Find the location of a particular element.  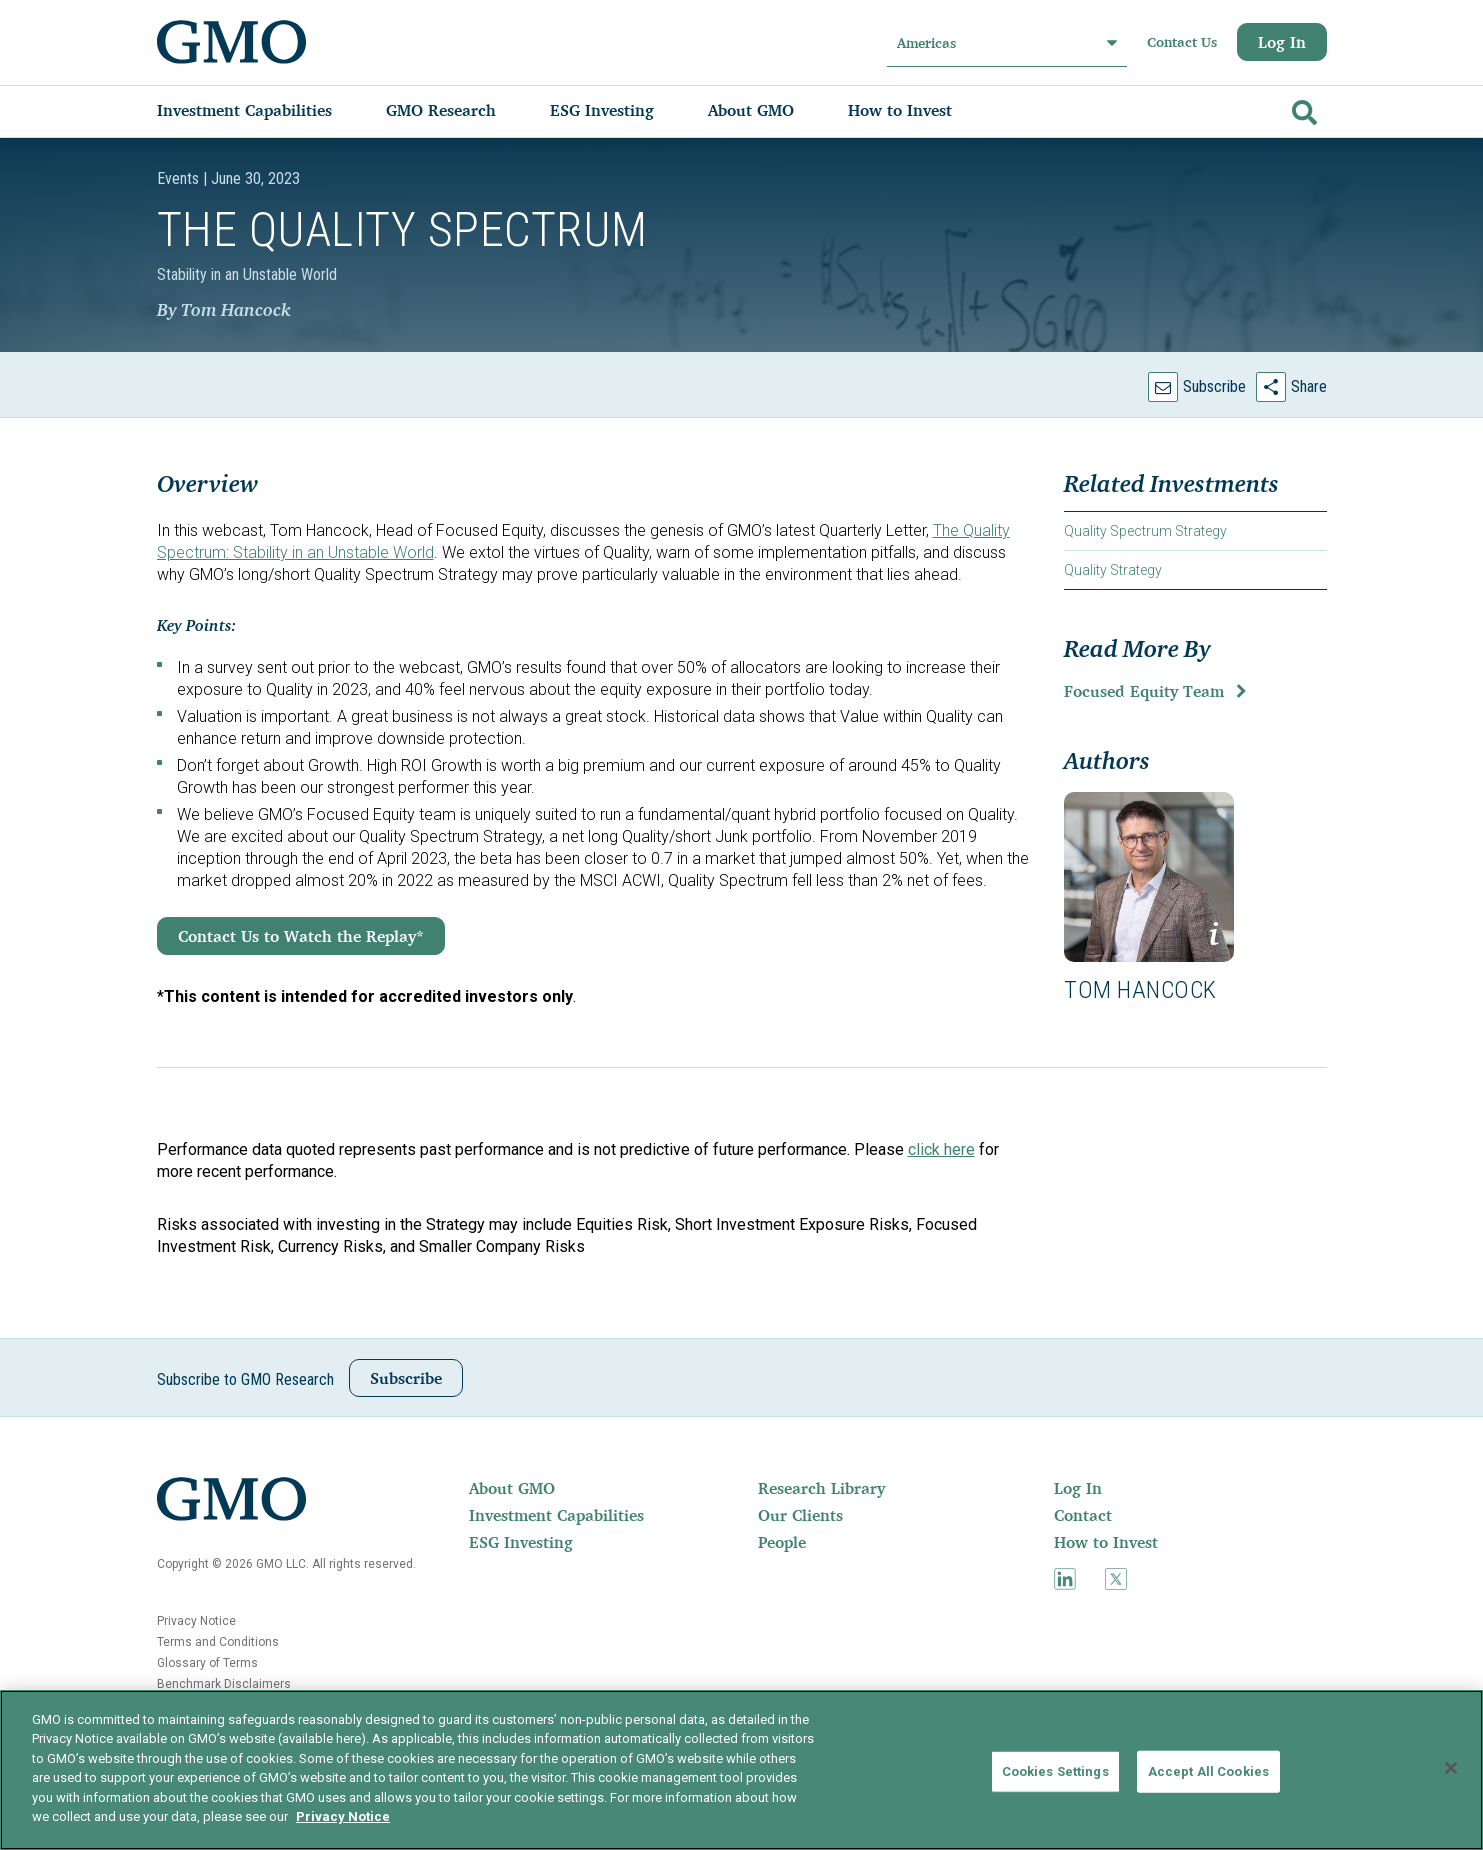

Contact Us to Watch the Replay* is located at coordinates (301, 936).